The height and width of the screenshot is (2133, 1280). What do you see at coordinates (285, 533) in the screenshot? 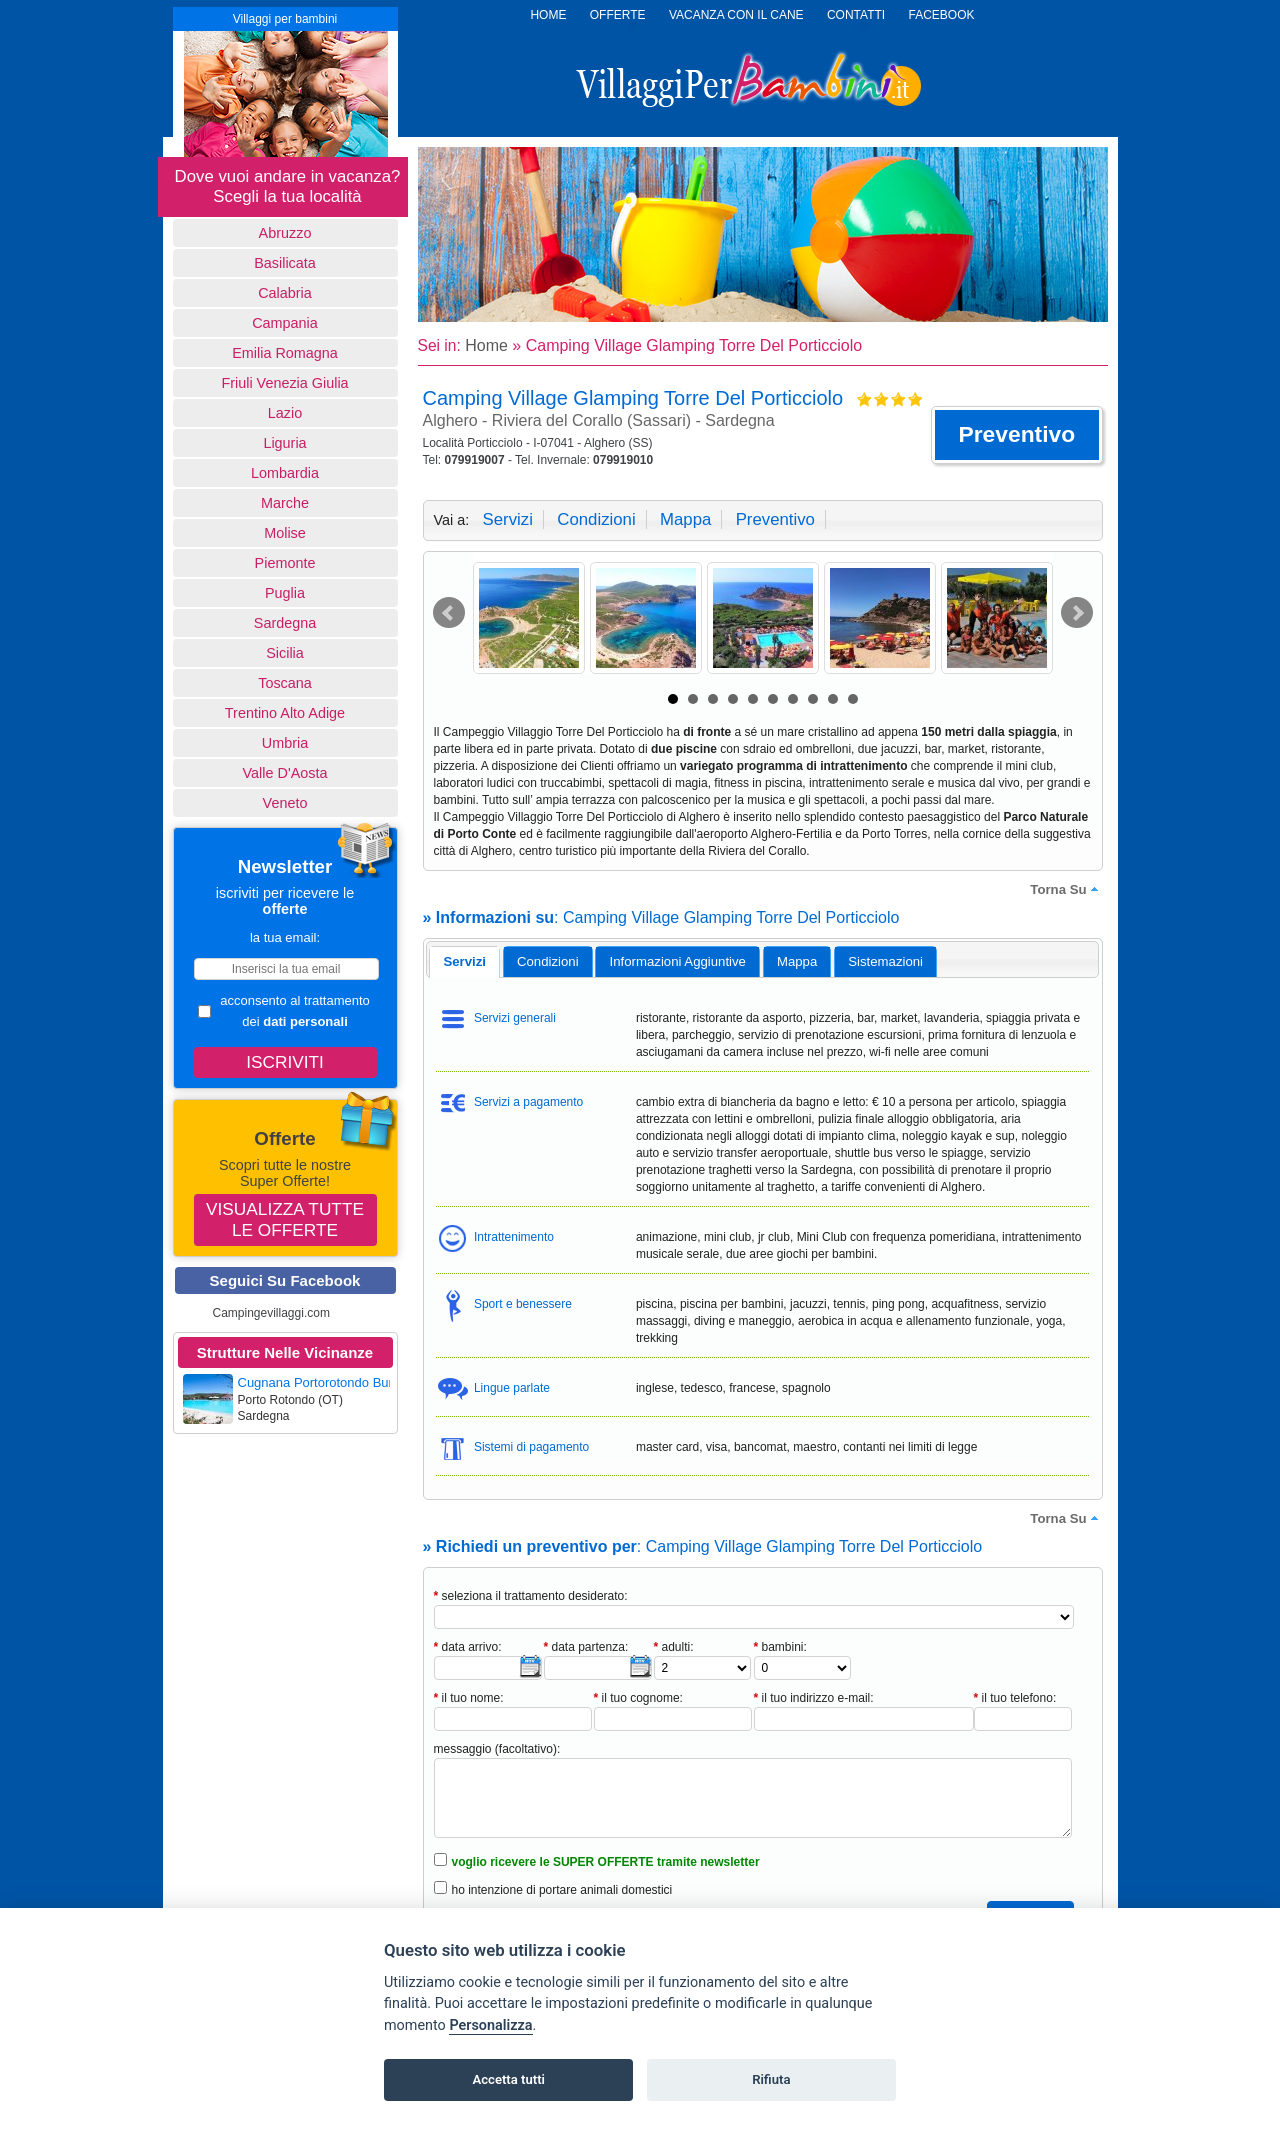
I see `Molise` at bounding box center [285, 533].